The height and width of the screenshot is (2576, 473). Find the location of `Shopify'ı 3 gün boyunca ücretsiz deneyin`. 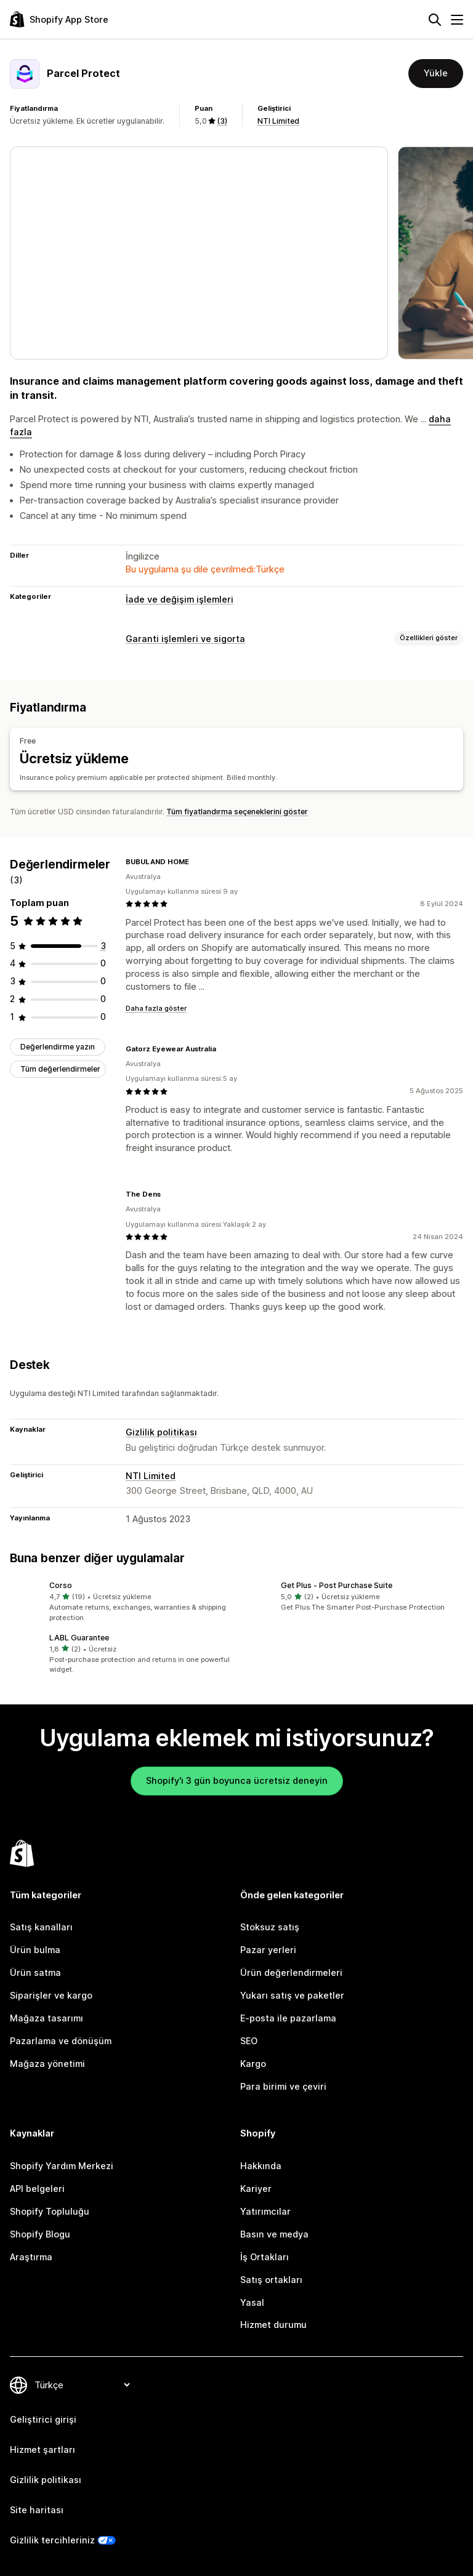

Shopify'ı 3 gün boyunca ücretsiz deneyin is located at coordinates (237, 1780).